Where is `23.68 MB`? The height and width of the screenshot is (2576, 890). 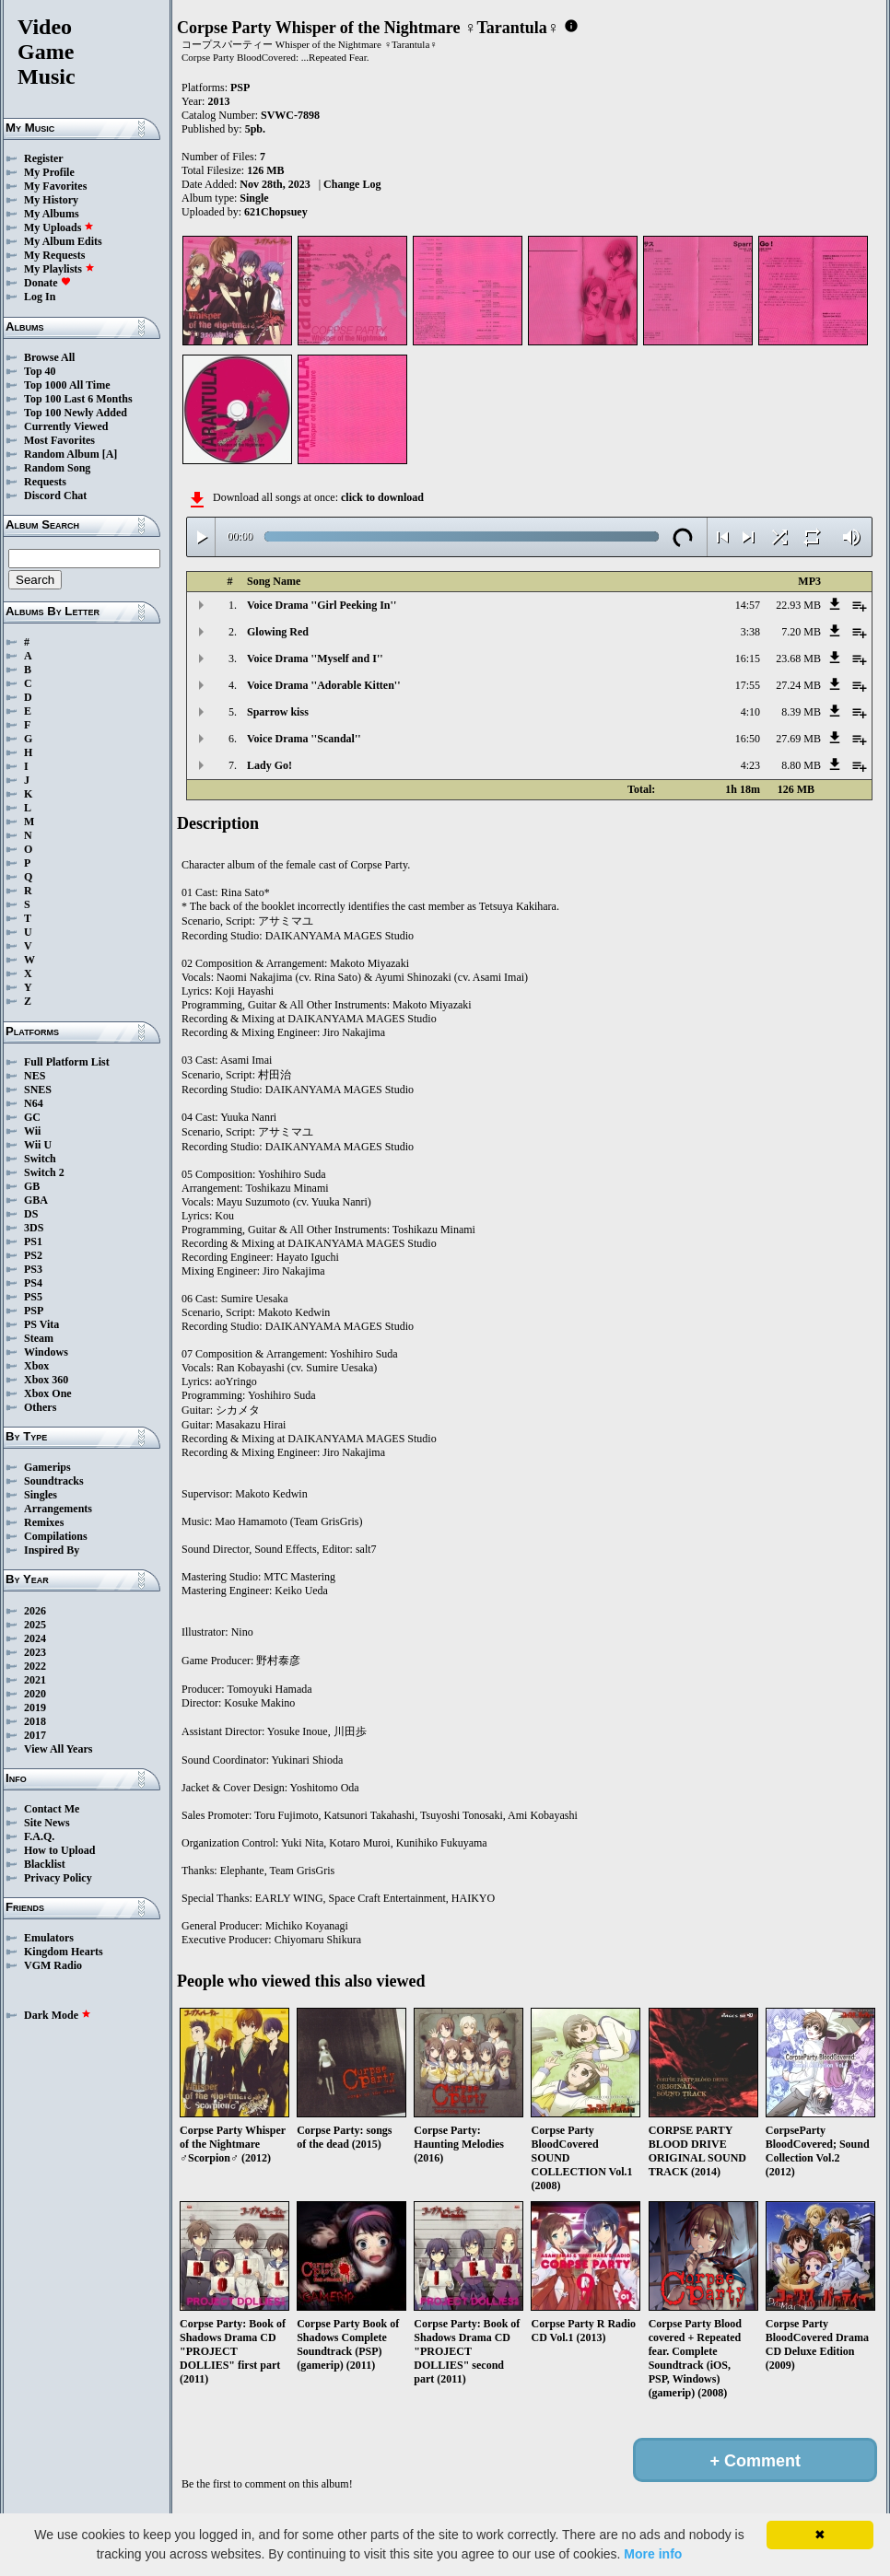 23.68 MB is located at coordinates (798, 658).